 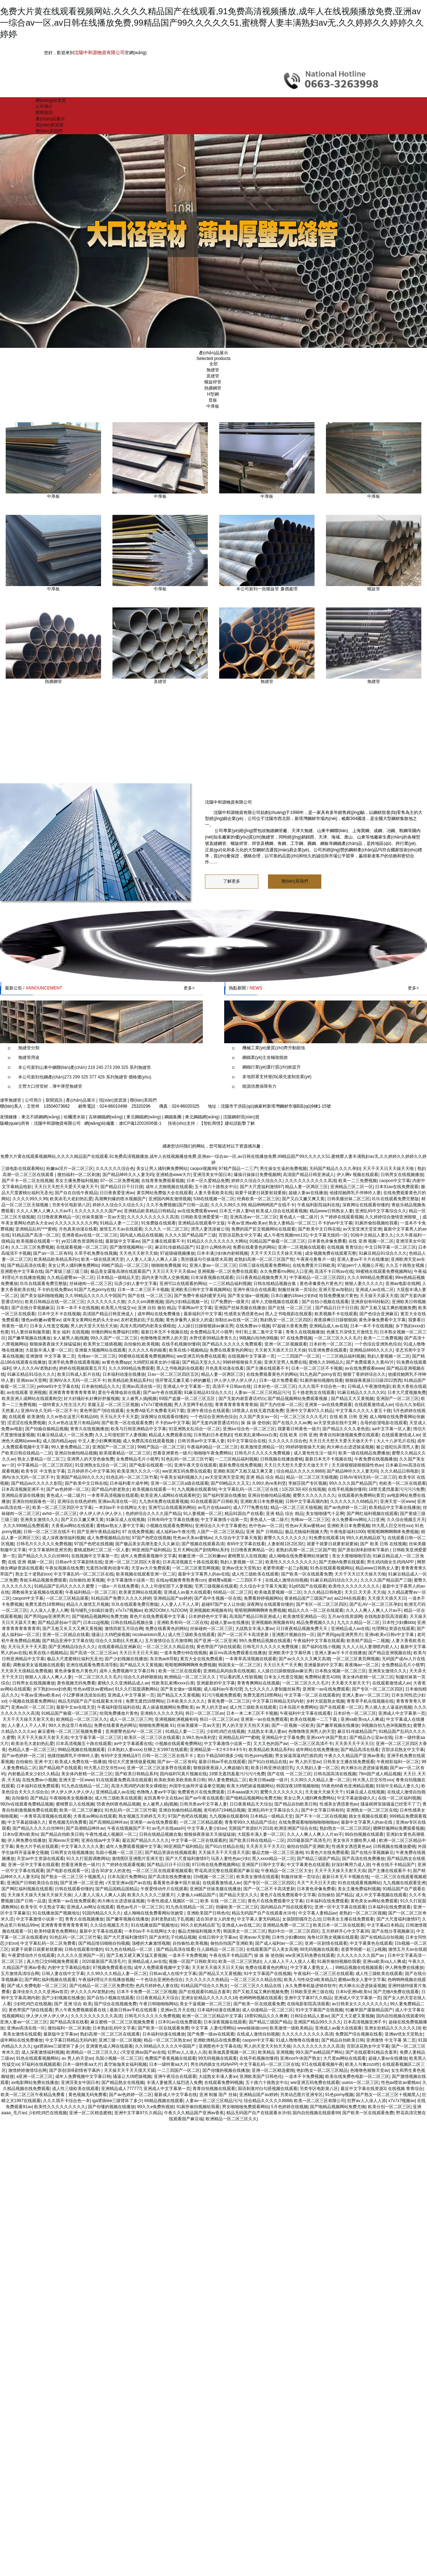 What do you see at coordinates (268, 1779) in the screenshot?
I see `欧美日韩aa级一级片` at bounding box center [268, 1779].